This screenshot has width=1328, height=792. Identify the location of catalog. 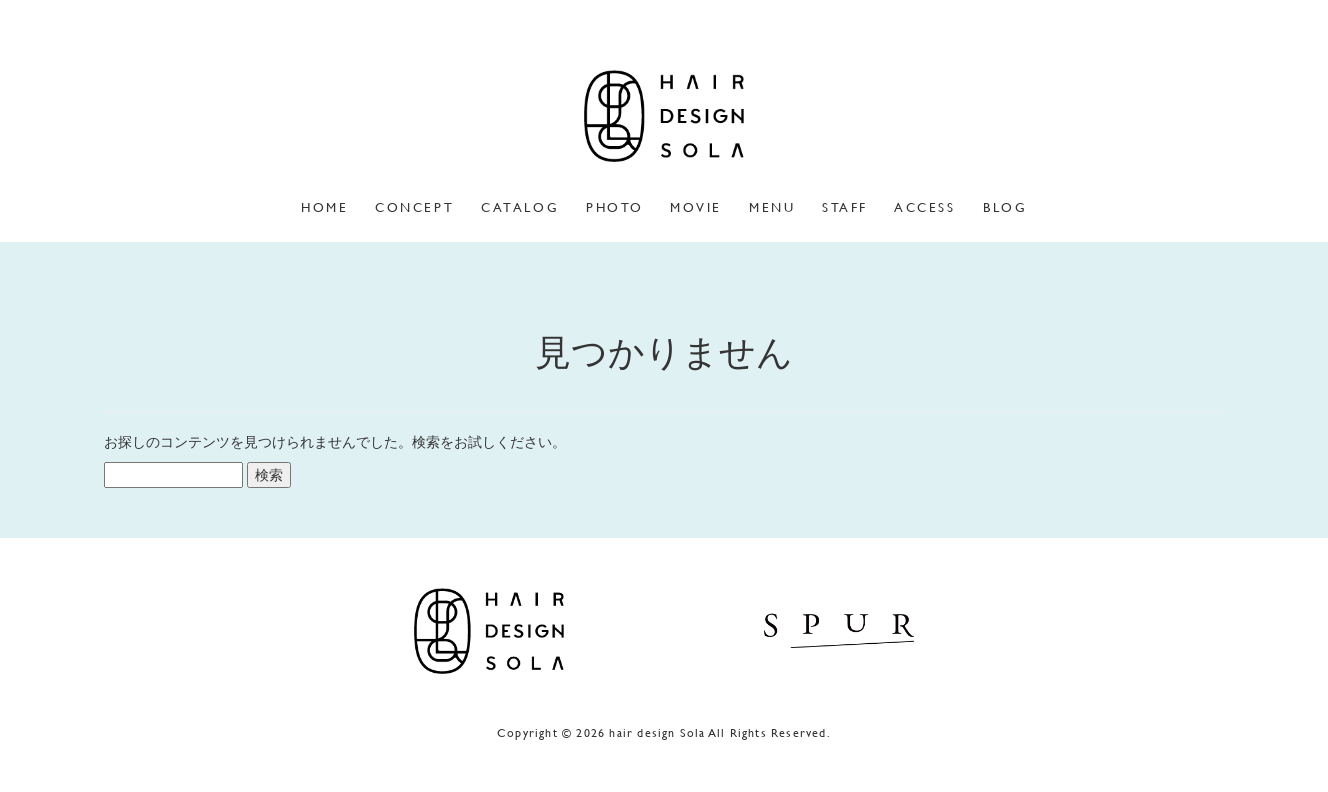
(520, 207).